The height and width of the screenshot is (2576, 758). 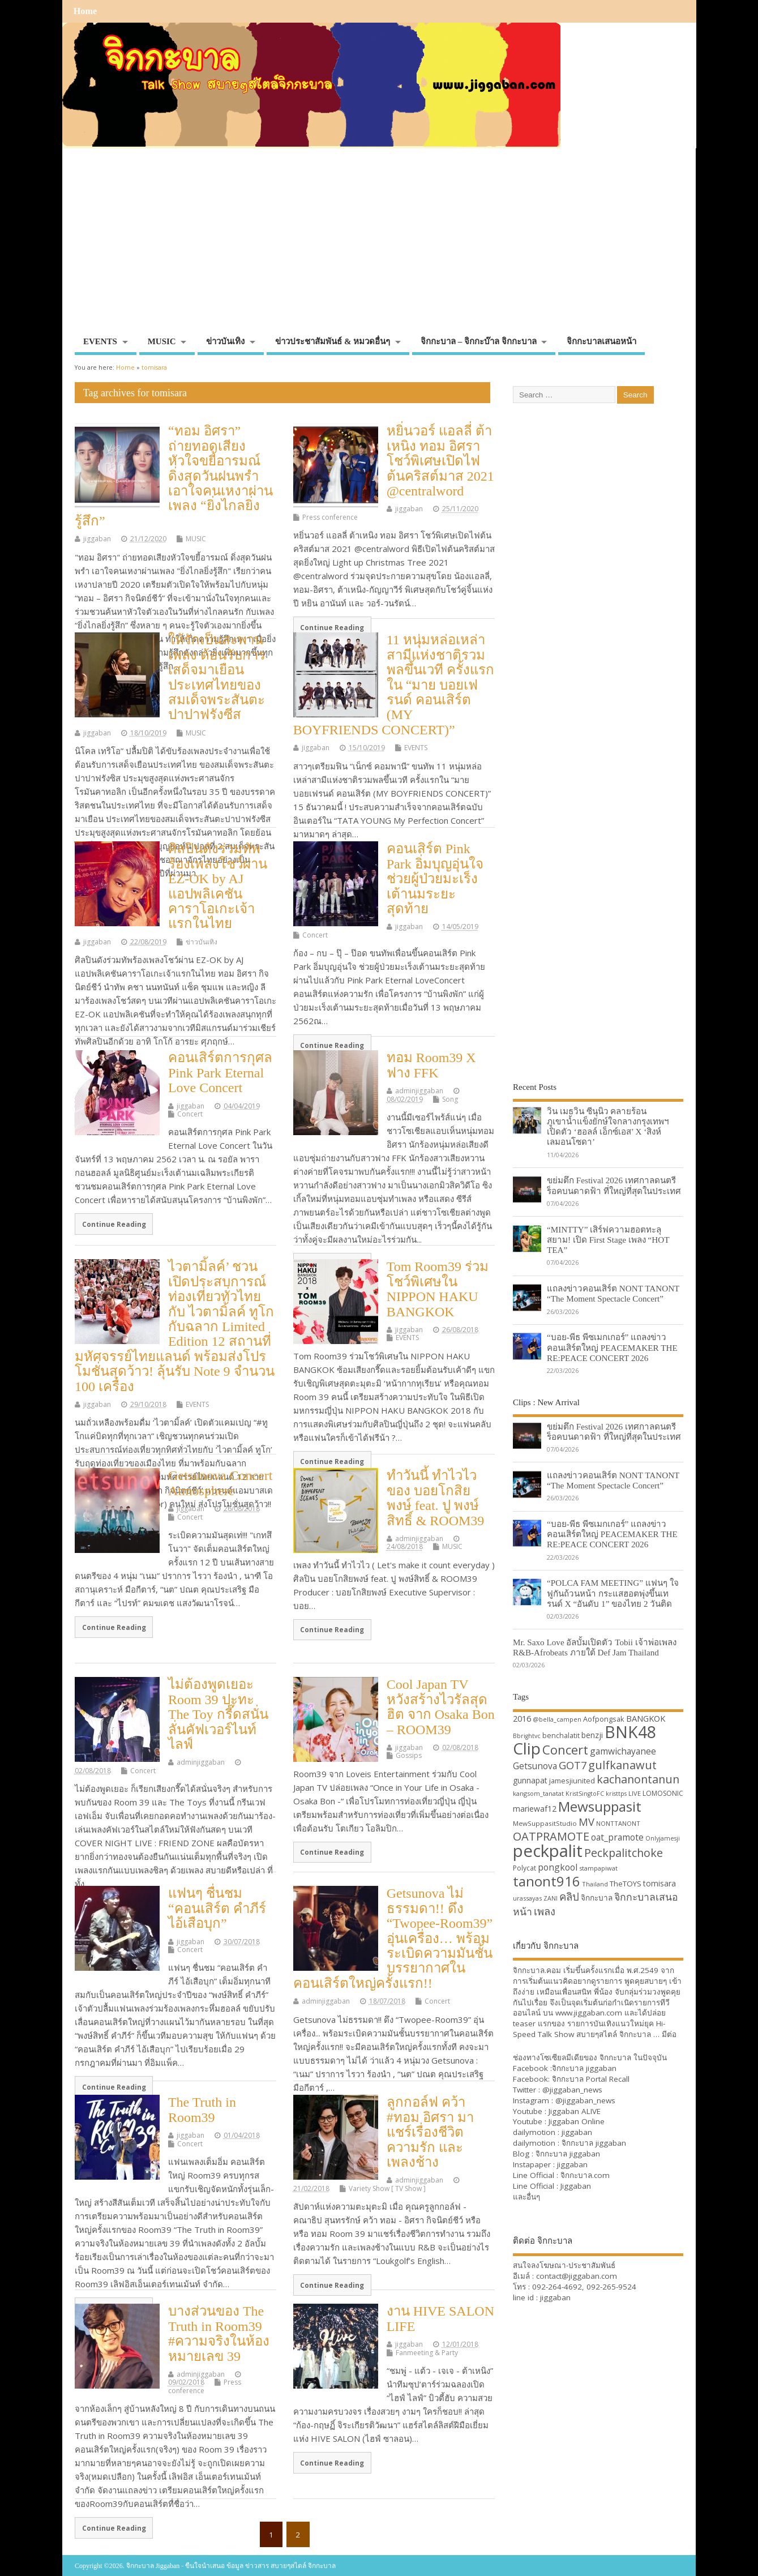 What do you see at coordinates (220, 1072) in the screenshot?
I see `คอนเสิร์ตการกุศล Pink Park Eternal Love Concert` at bounding box center [220, 1072].